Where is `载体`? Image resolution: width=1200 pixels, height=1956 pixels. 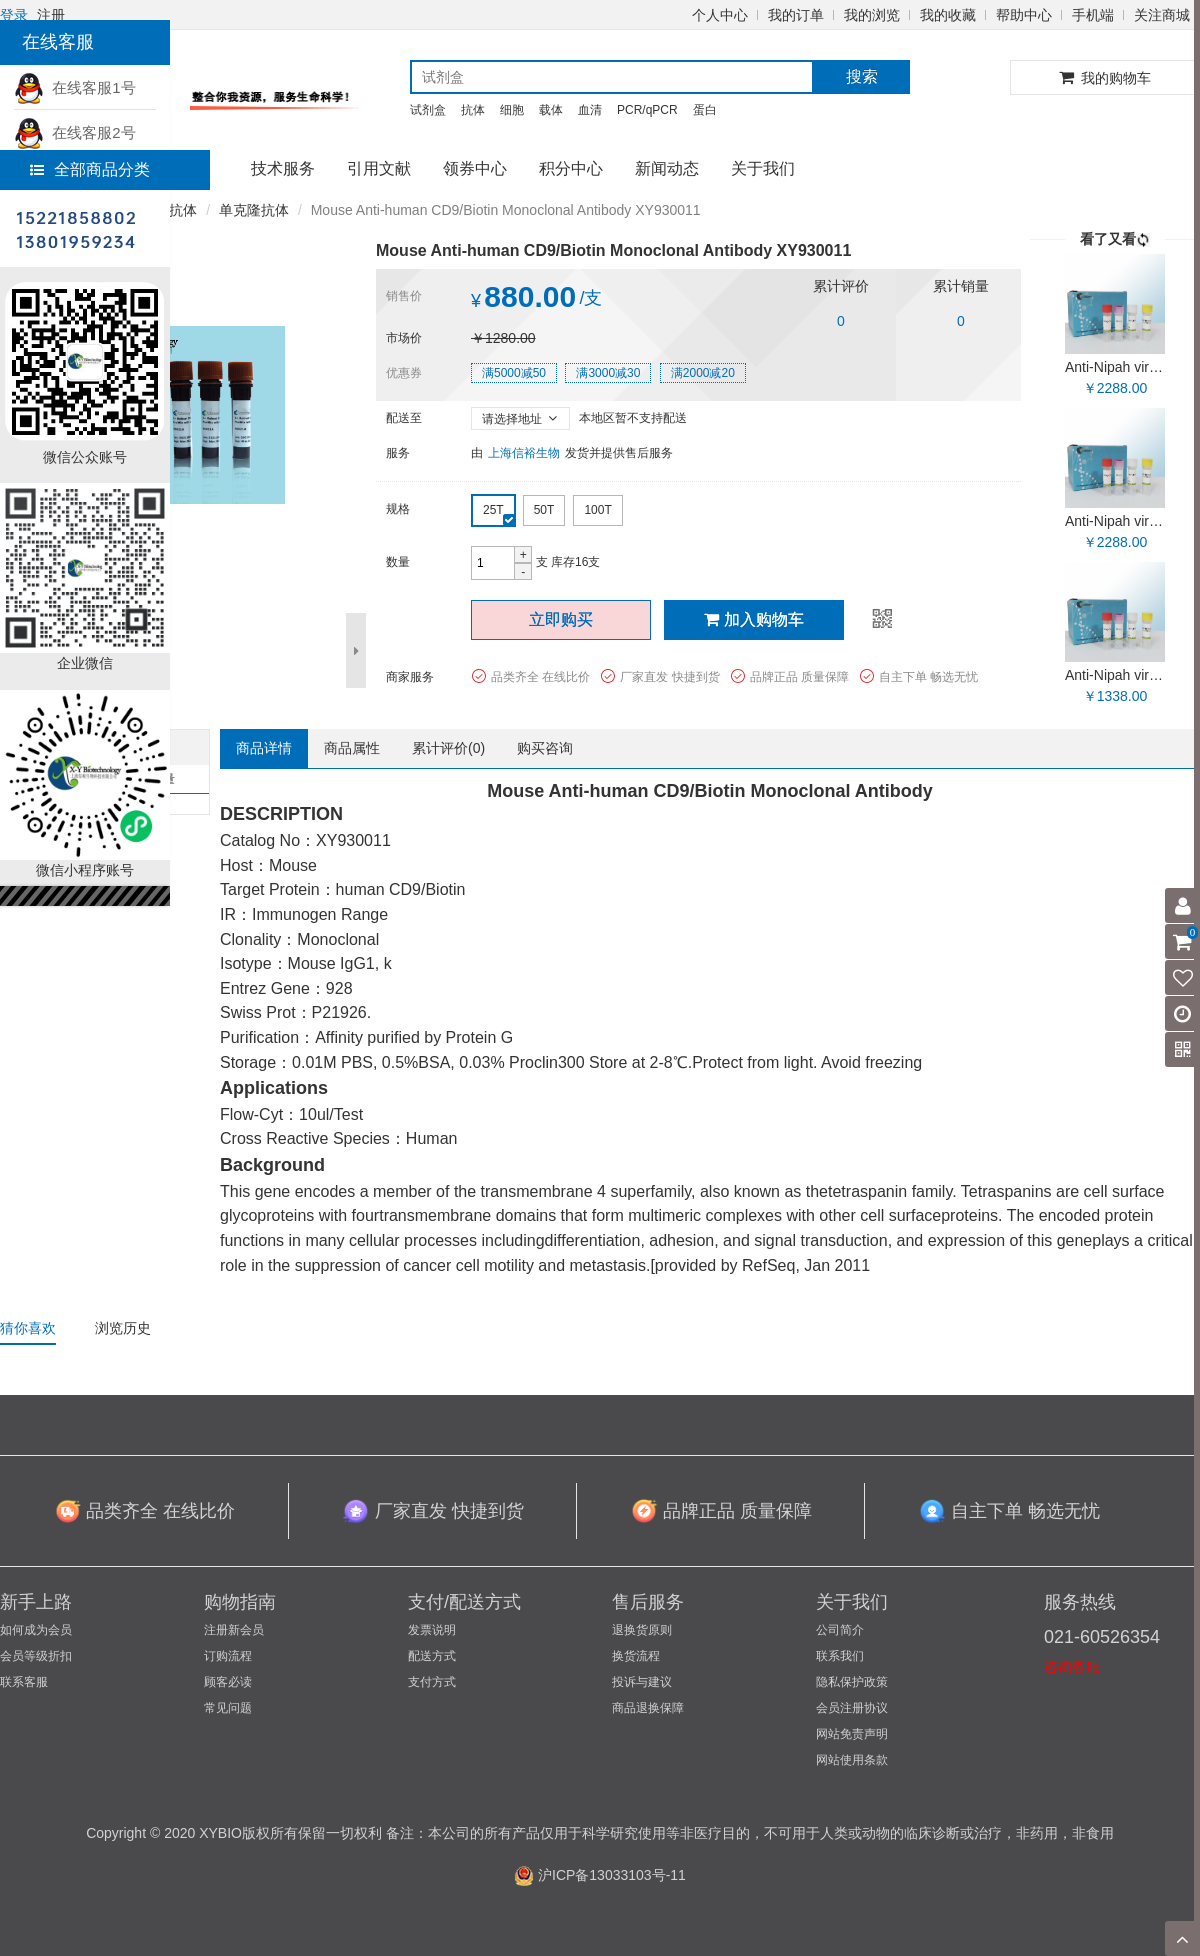
载体 is located at coordinates (551, 110).